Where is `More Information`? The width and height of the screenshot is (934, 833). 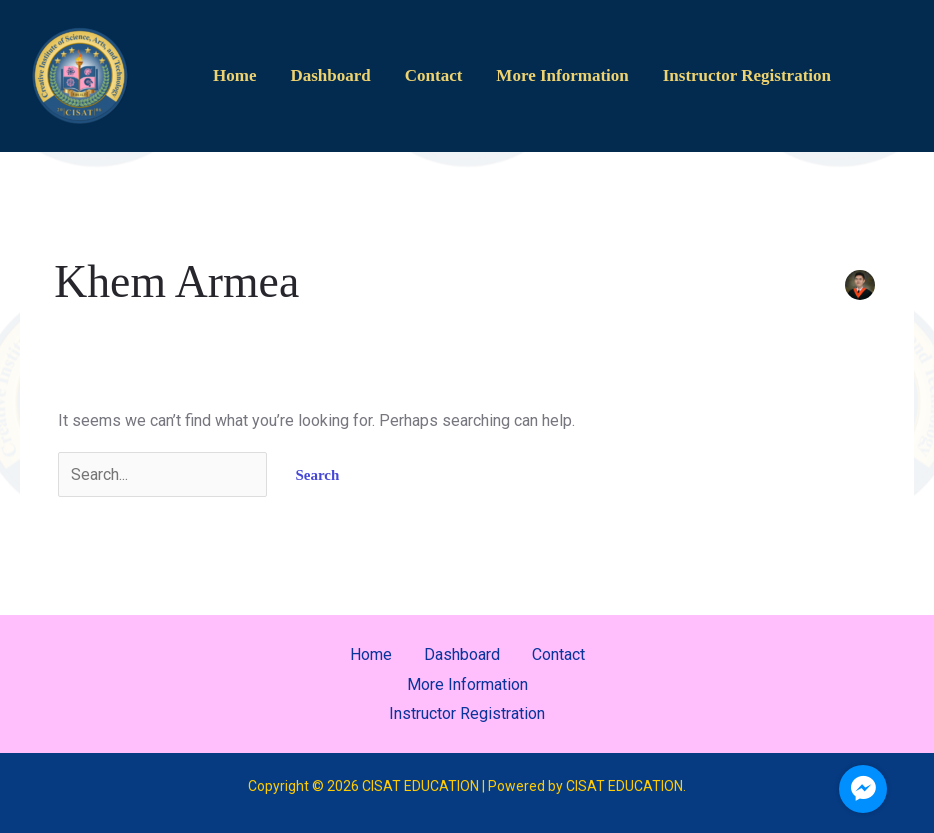 More Information is located at coordinates (562, 75).